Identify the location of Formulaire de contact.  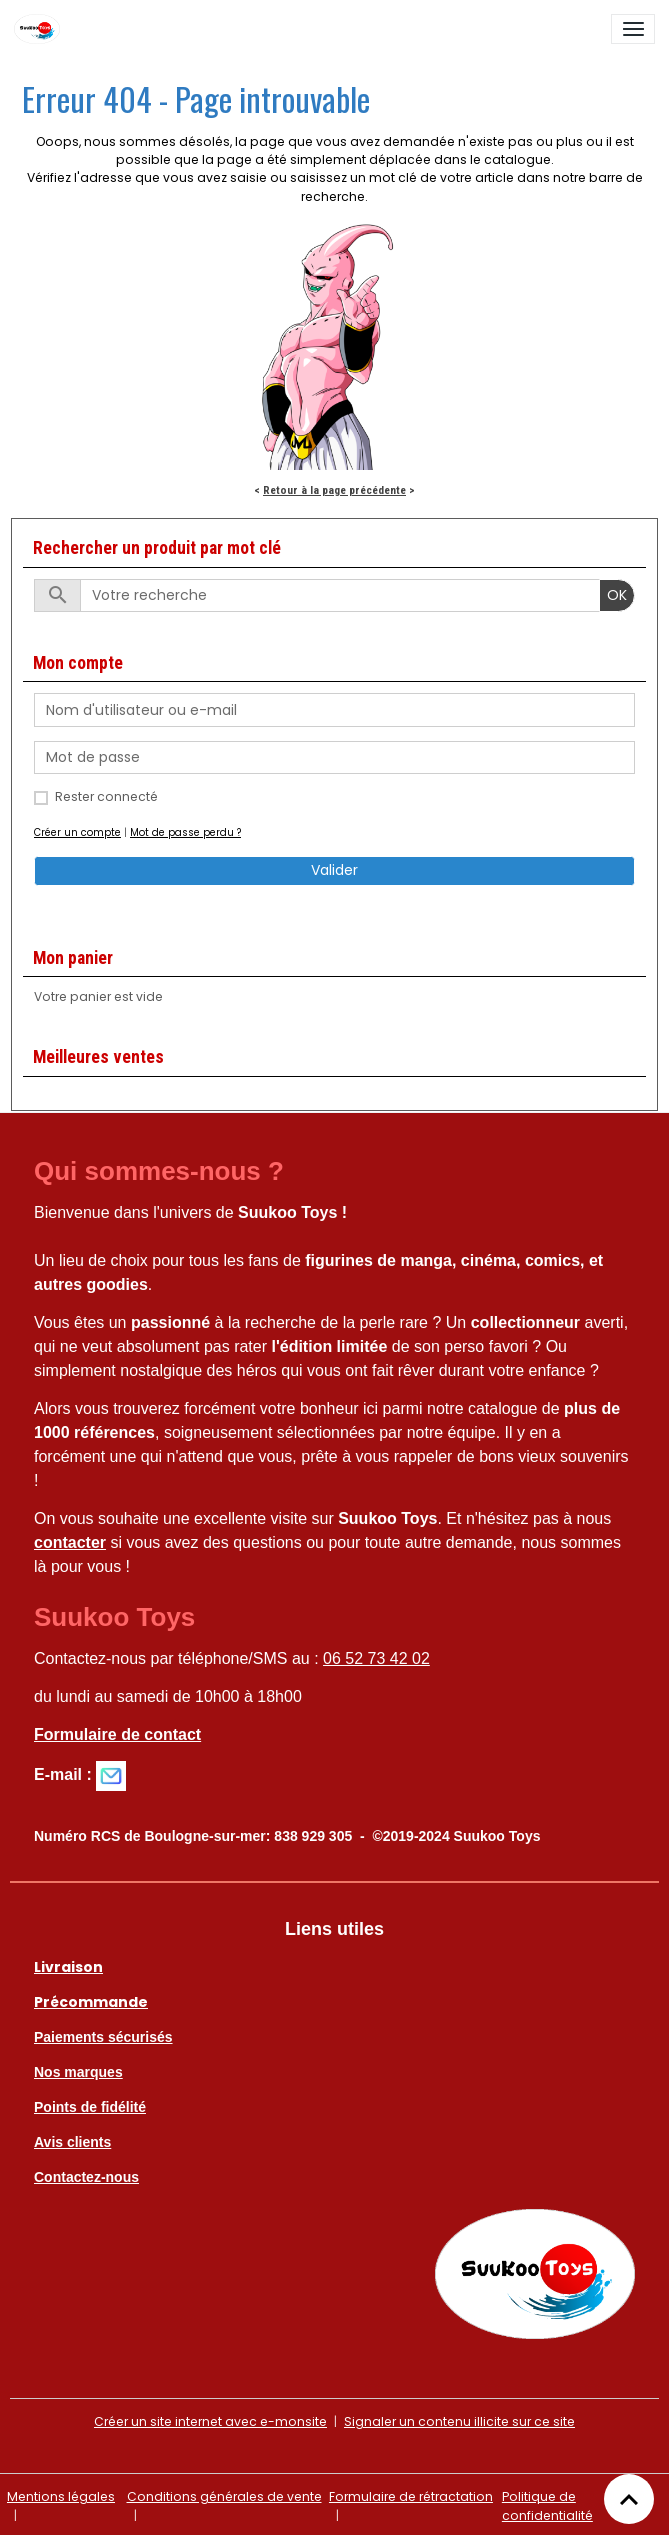
(117, 1734).